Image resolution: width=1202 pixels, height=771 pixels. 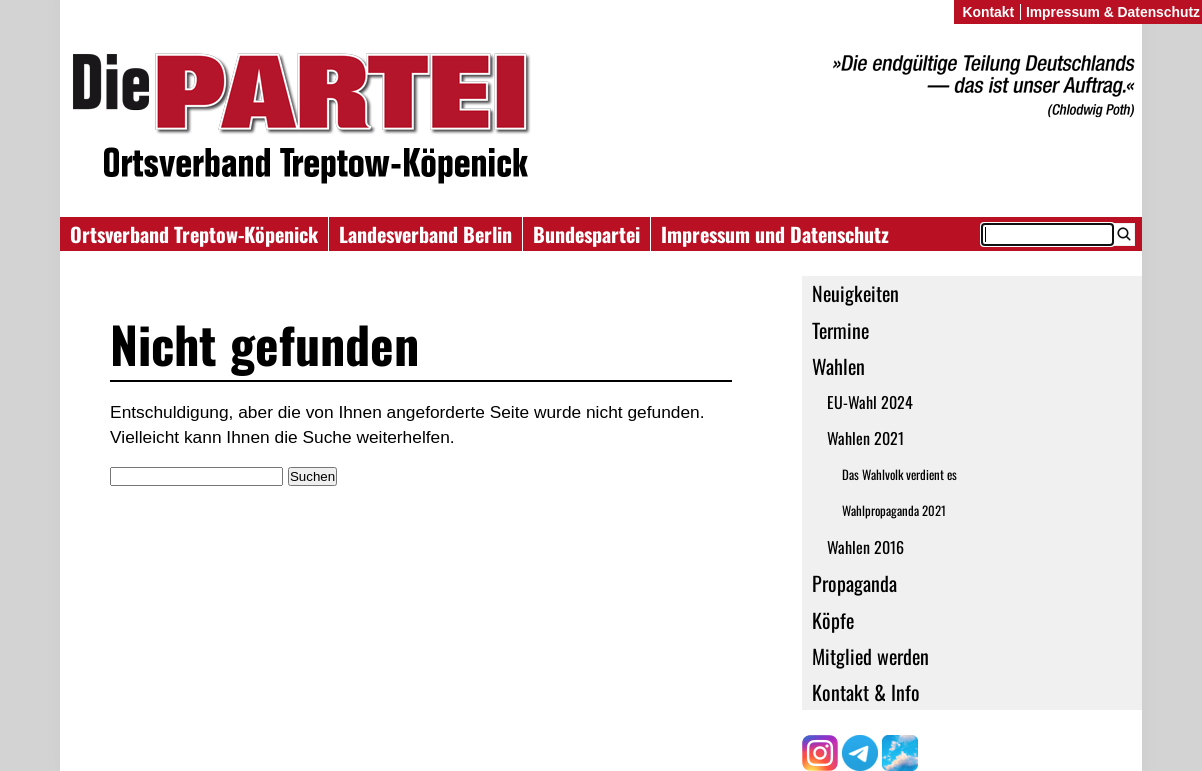 I want to click on Mitglied werden, so click(x=870, y=656).